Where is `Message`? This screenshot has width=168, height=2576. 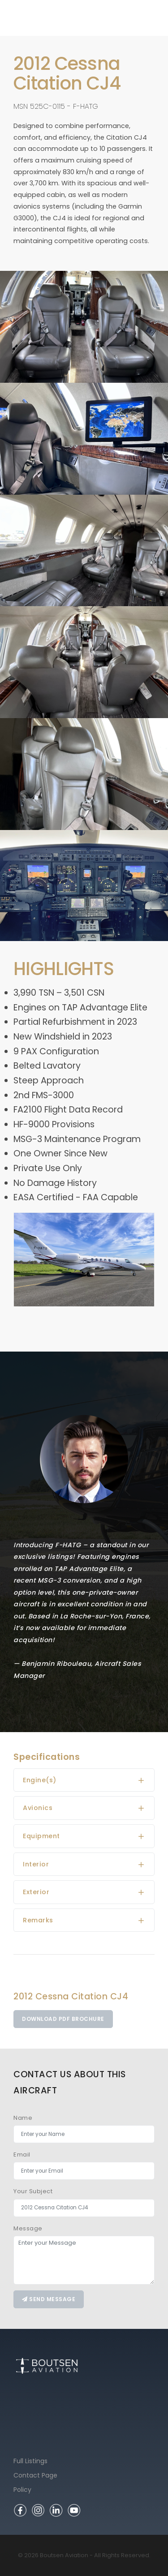
Message is located at coordinates (28, 2228).